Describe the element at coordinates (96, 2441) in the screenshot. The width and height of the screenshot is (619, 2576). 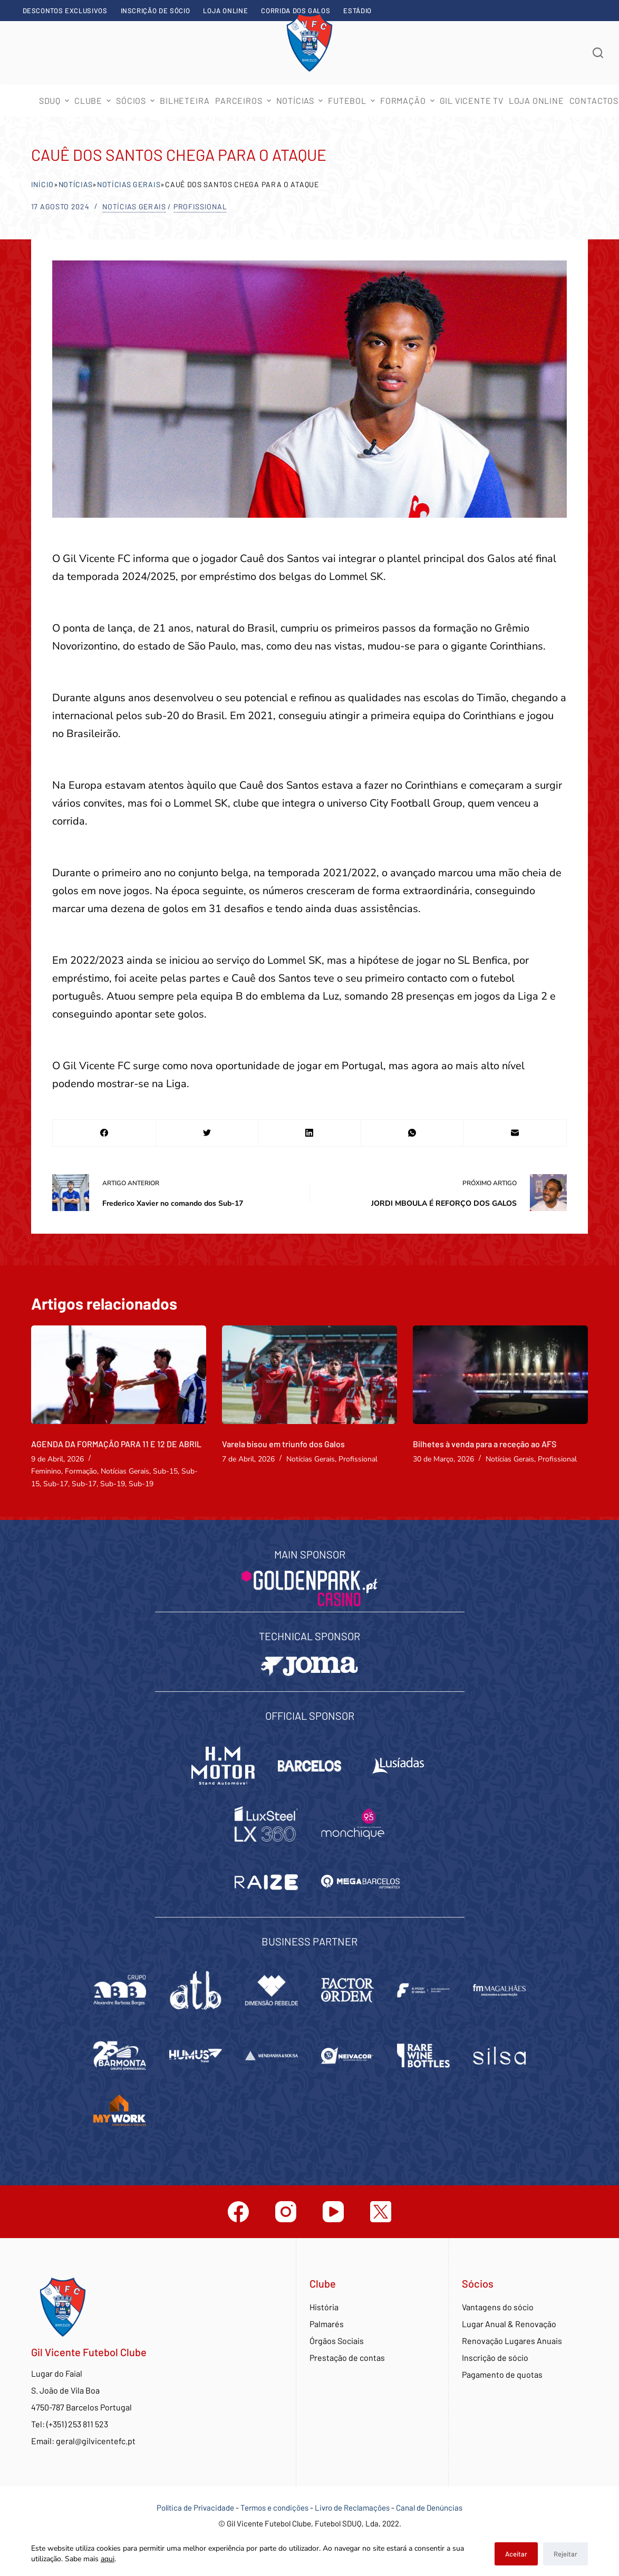
I see `geral@gilvicentefc.pt` at that location.